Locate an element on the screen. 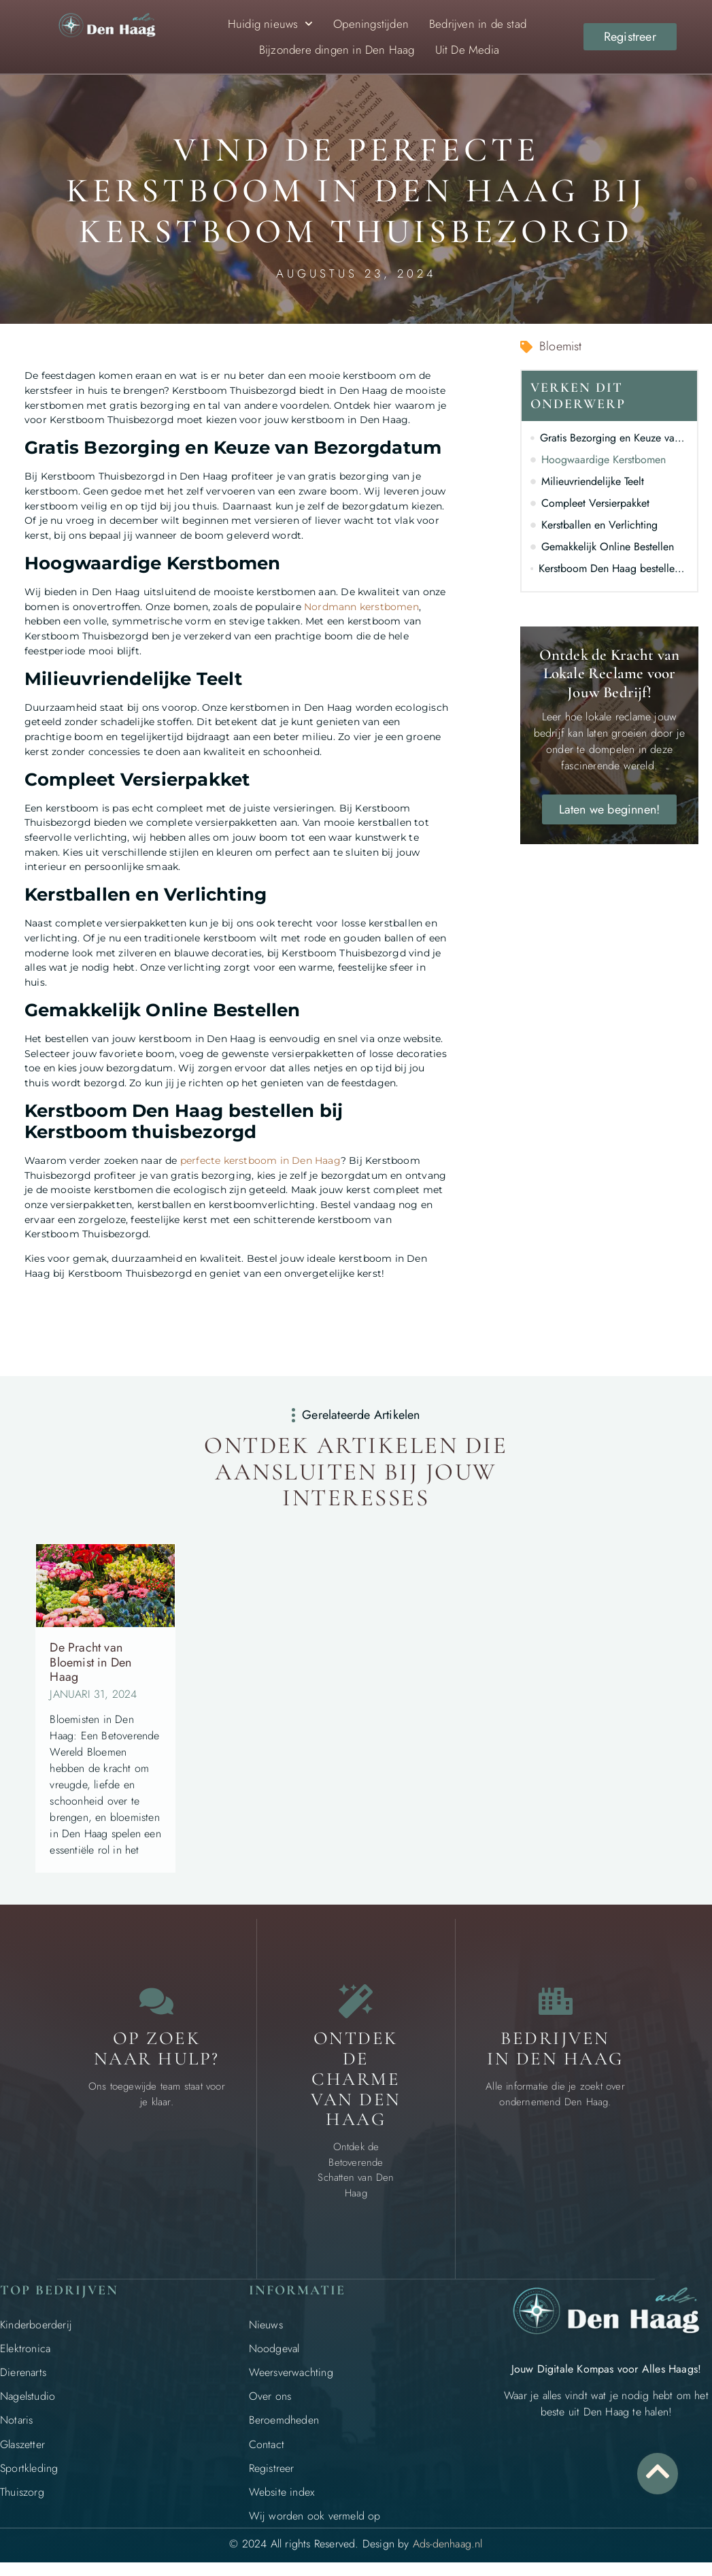  Bedrijven in de stad is located at coordinates (477, 24).